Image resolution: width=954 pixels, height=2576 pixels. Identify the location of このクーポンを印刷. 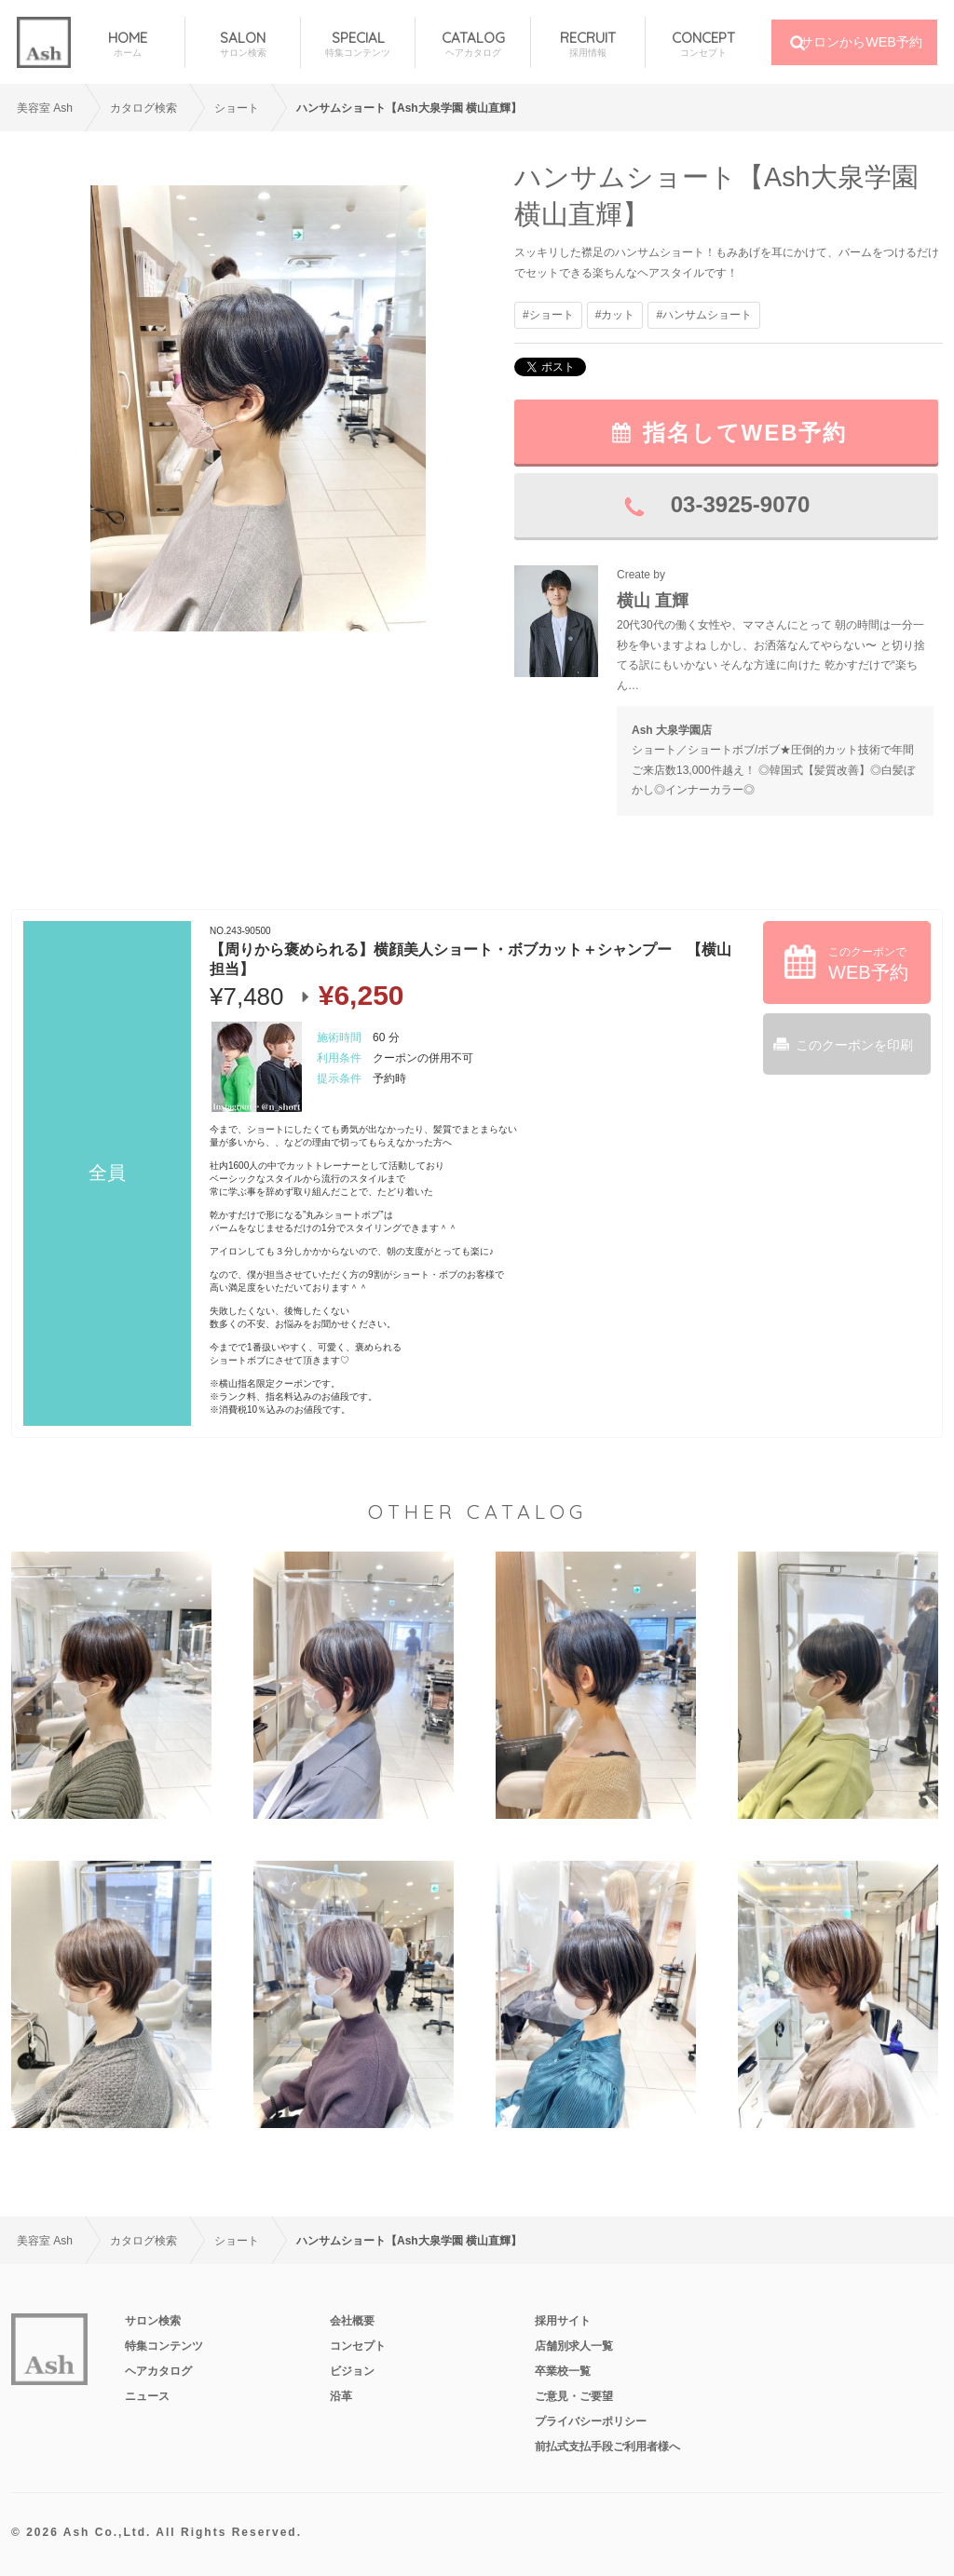
(854, 1044).